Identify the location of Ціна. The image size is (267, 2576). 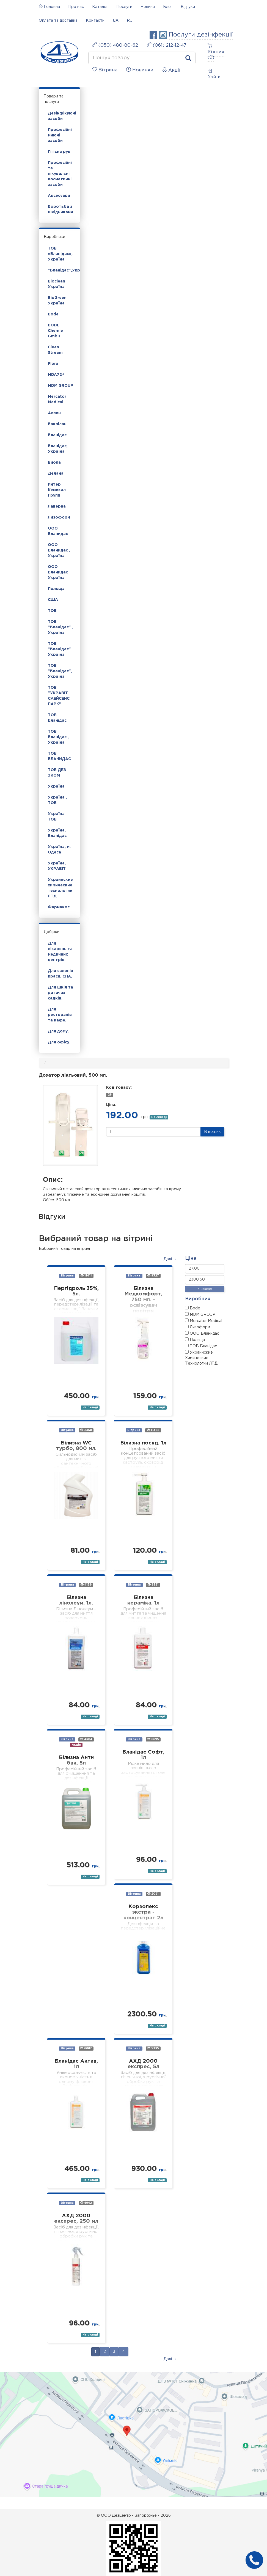
(191, 1258).